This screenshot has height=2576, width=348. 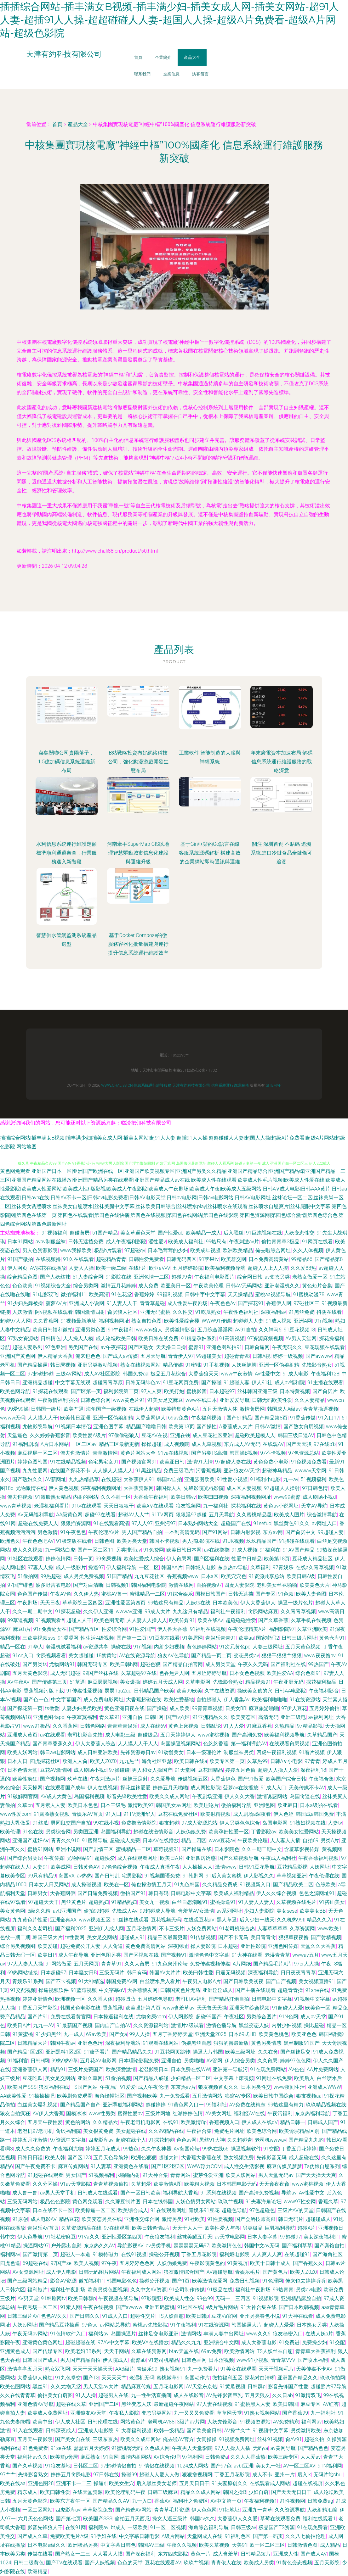 What do you see at coordinates (116, 1497) in the screenshot?
I see `久久不射一区` at bounding box center [116, 1497].